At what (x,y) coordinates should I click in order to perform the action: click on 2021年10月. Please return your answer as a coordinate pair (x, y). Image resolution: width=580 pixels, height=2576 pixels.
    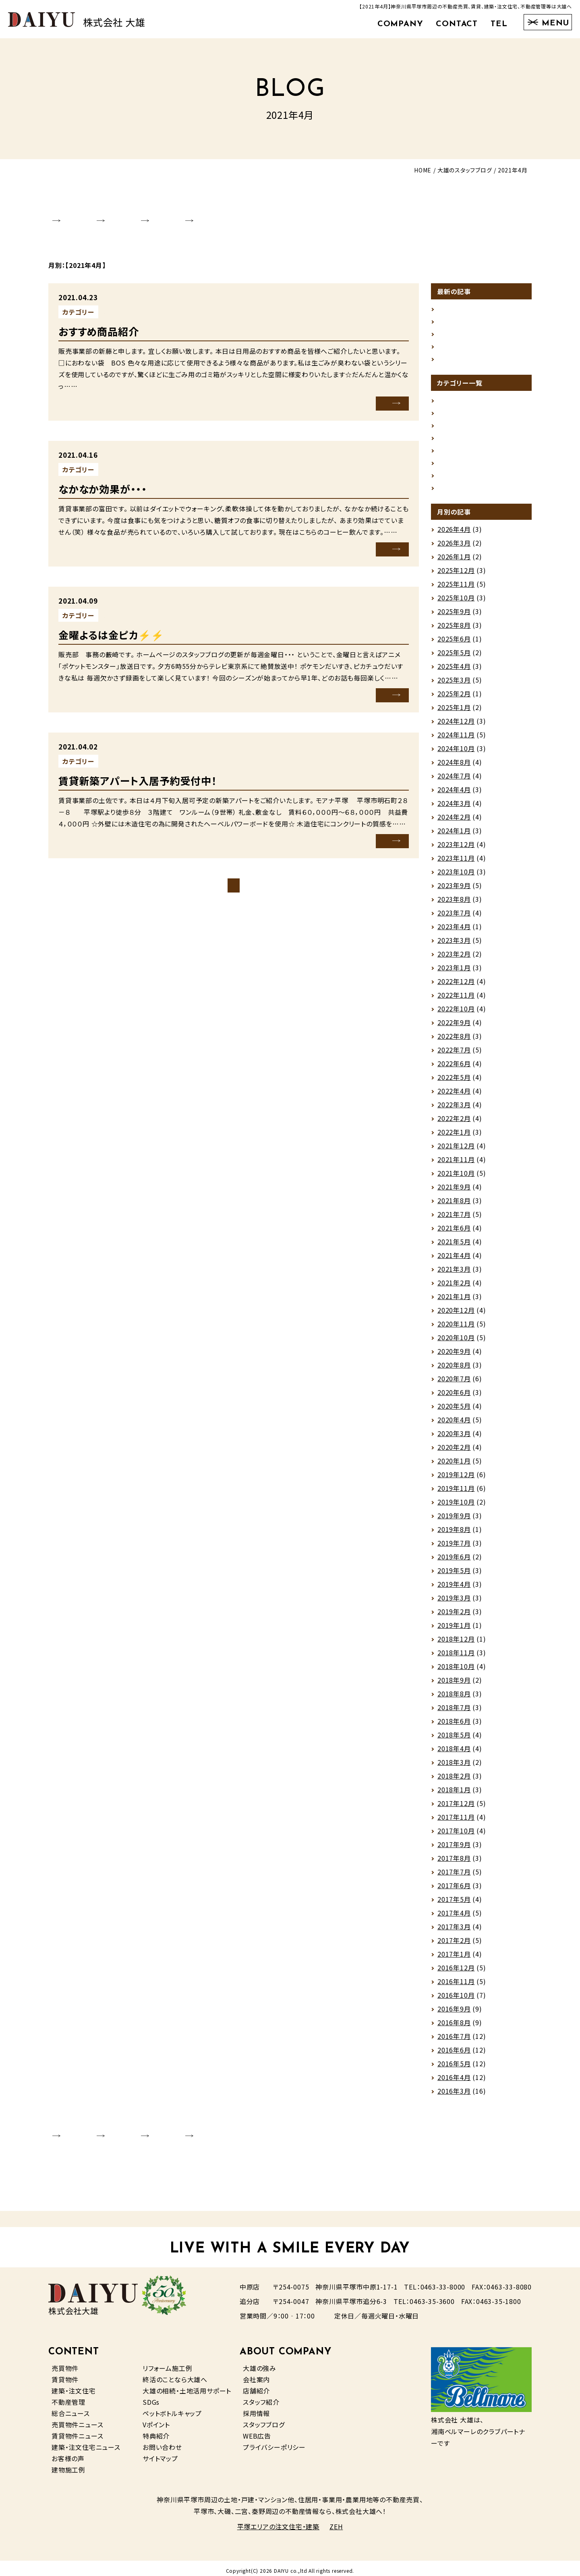
    Looking at the image, I should click on (455, 1178).